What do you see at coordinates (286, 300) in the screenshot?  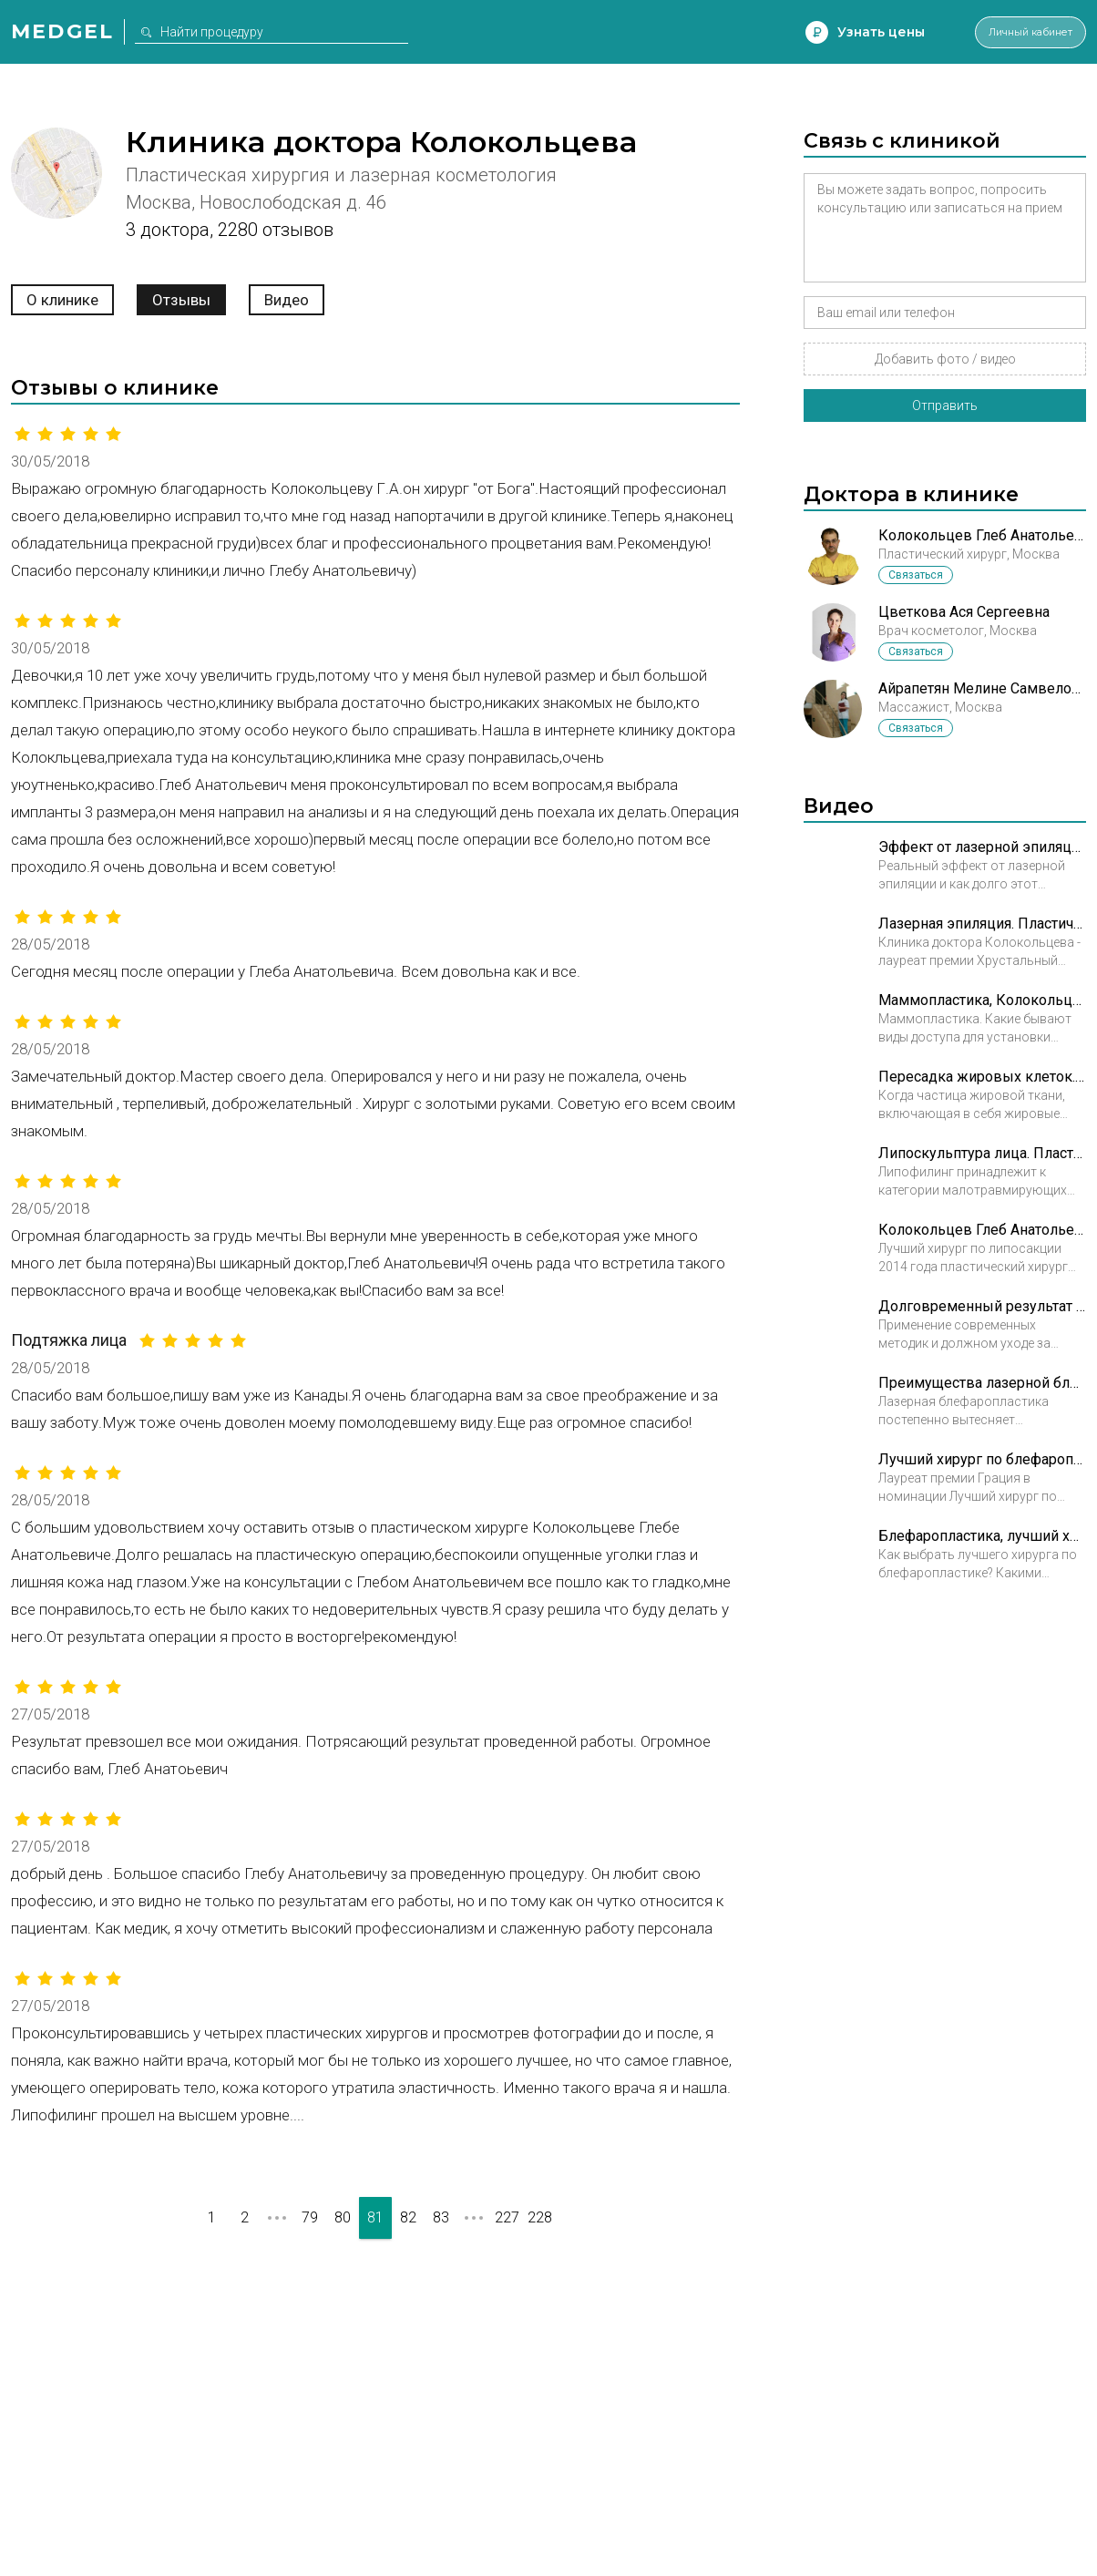 I see `Видео` at bounding box center [286, 300].